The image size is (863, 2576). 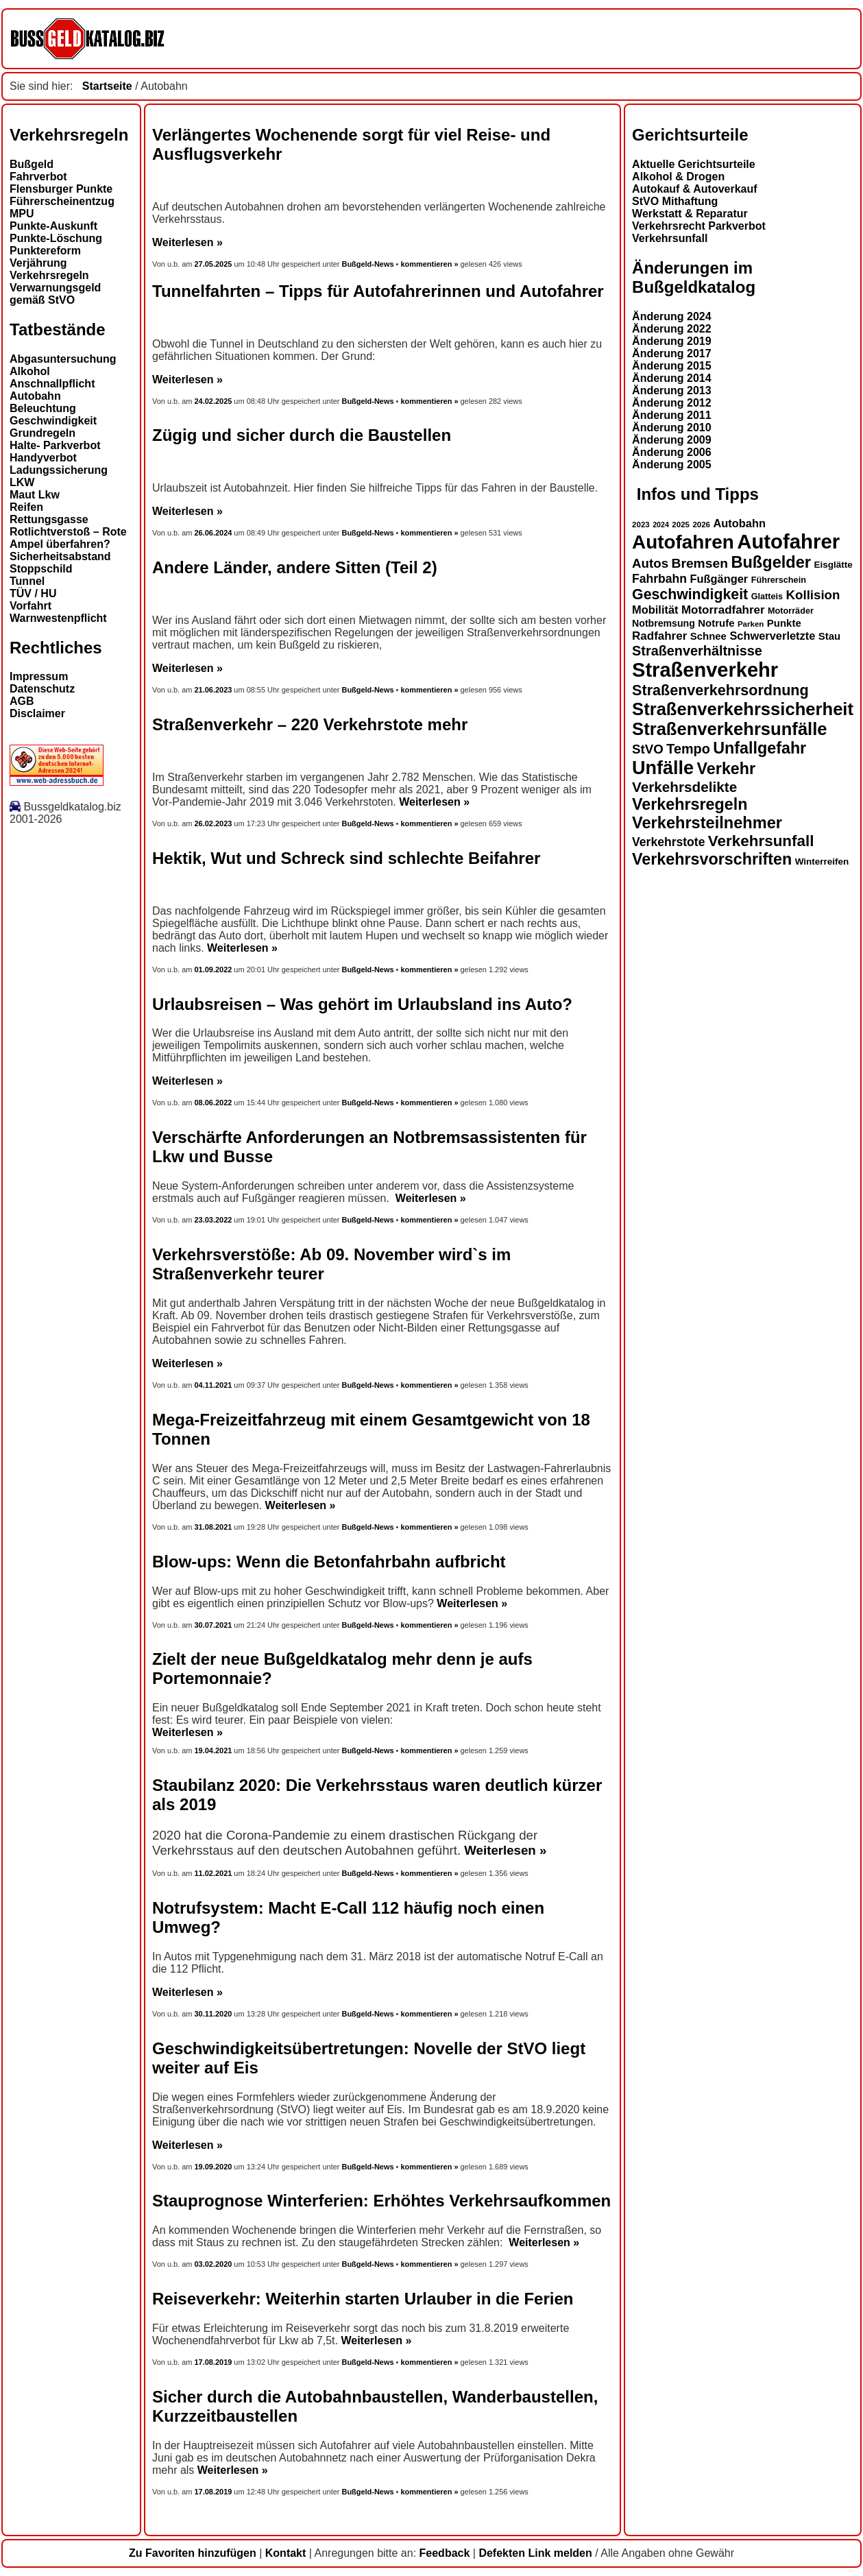 I want to click on Aktuelle Gerichtsurteile, so click(x=693, y=164).